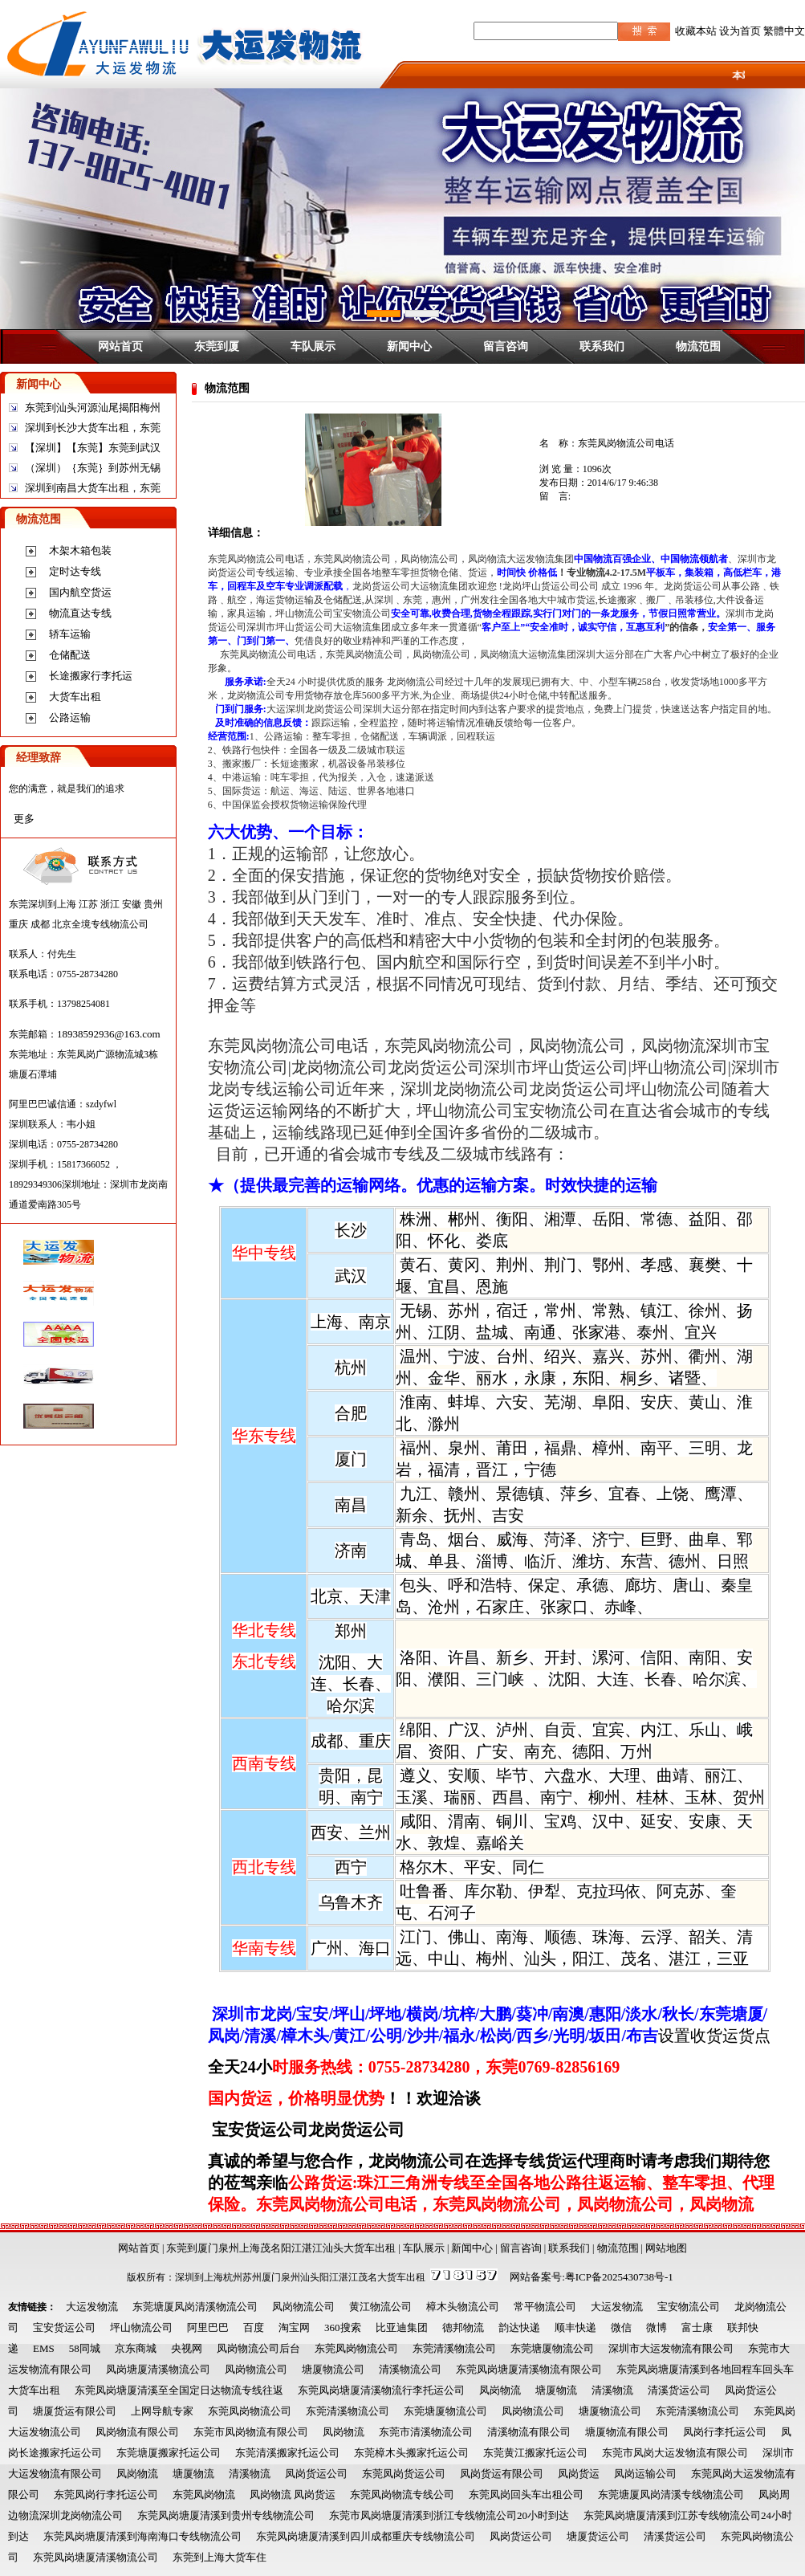 The image size is (805, 2576). Describe the element at coordinates (80, 550) in the screenshot. I see `木架木箱包装` at that location.